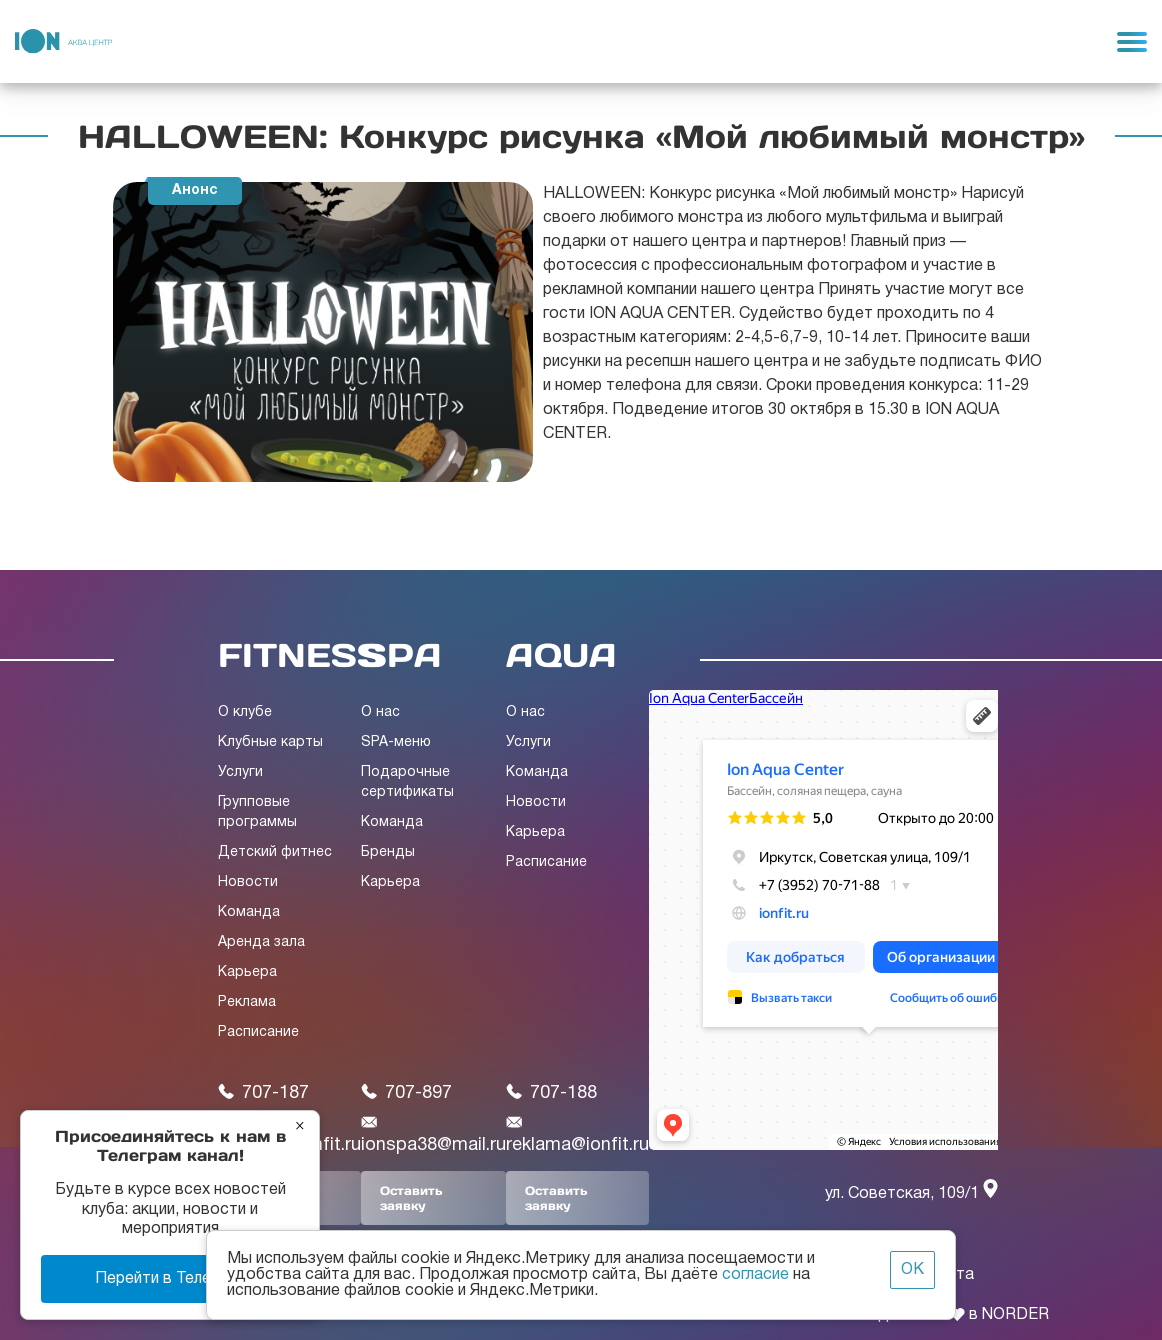 The image size is (1162, 1340). Describe the element at coordinates (275, 852) in the screenshot. I see `Детский фитнес` at that location.